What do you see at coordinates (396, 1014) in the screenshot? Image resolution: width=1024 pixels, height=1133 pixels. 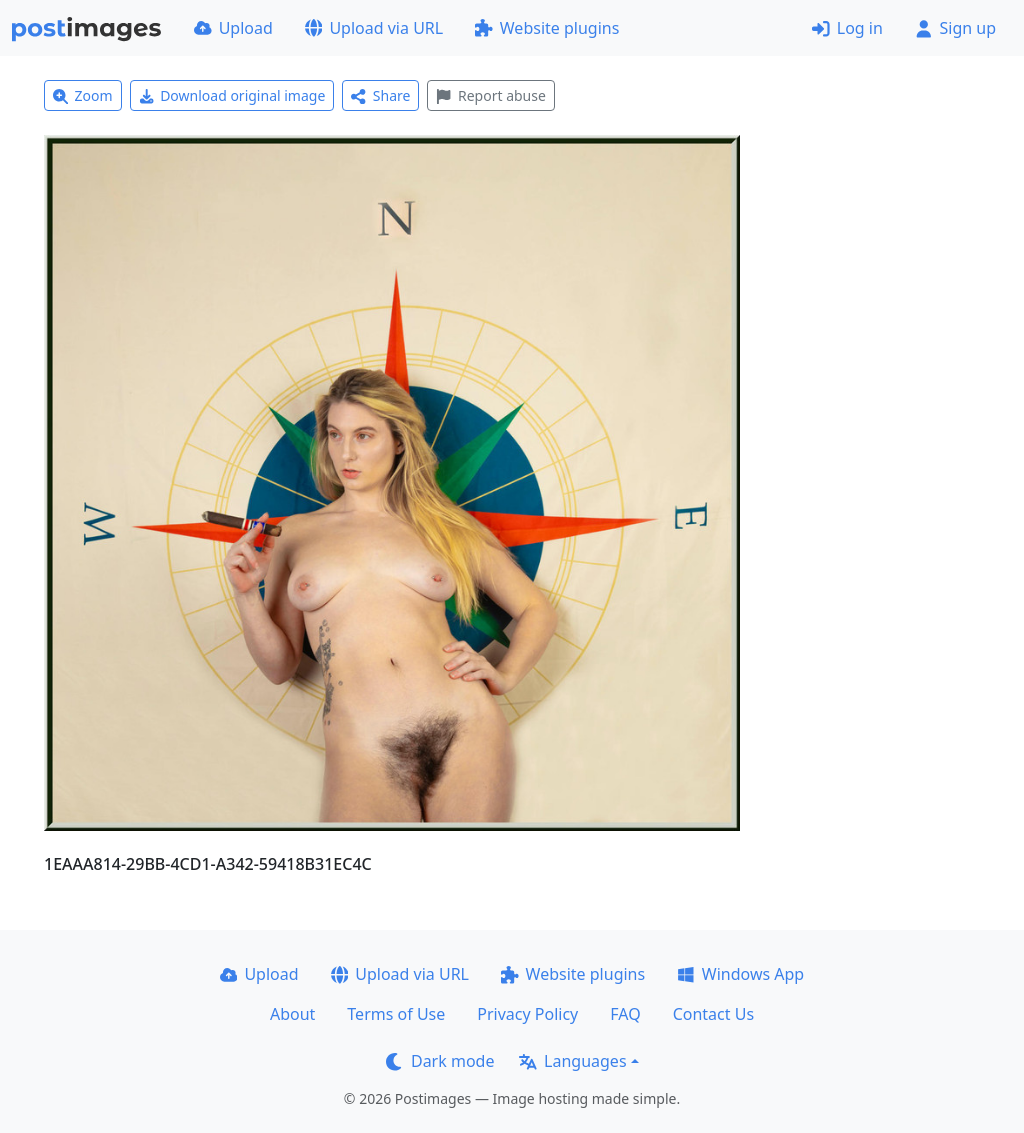 I see `Terms of Use` at bounding box center [396, 1014].